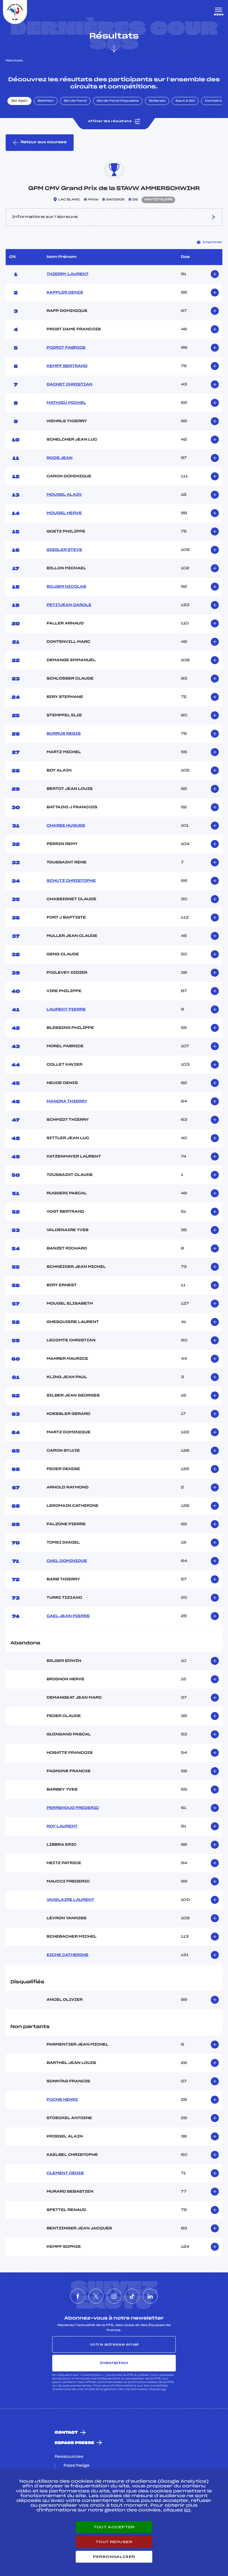  I want to click on SCHUTZ CHRISTOPHE, so click(71, 881).